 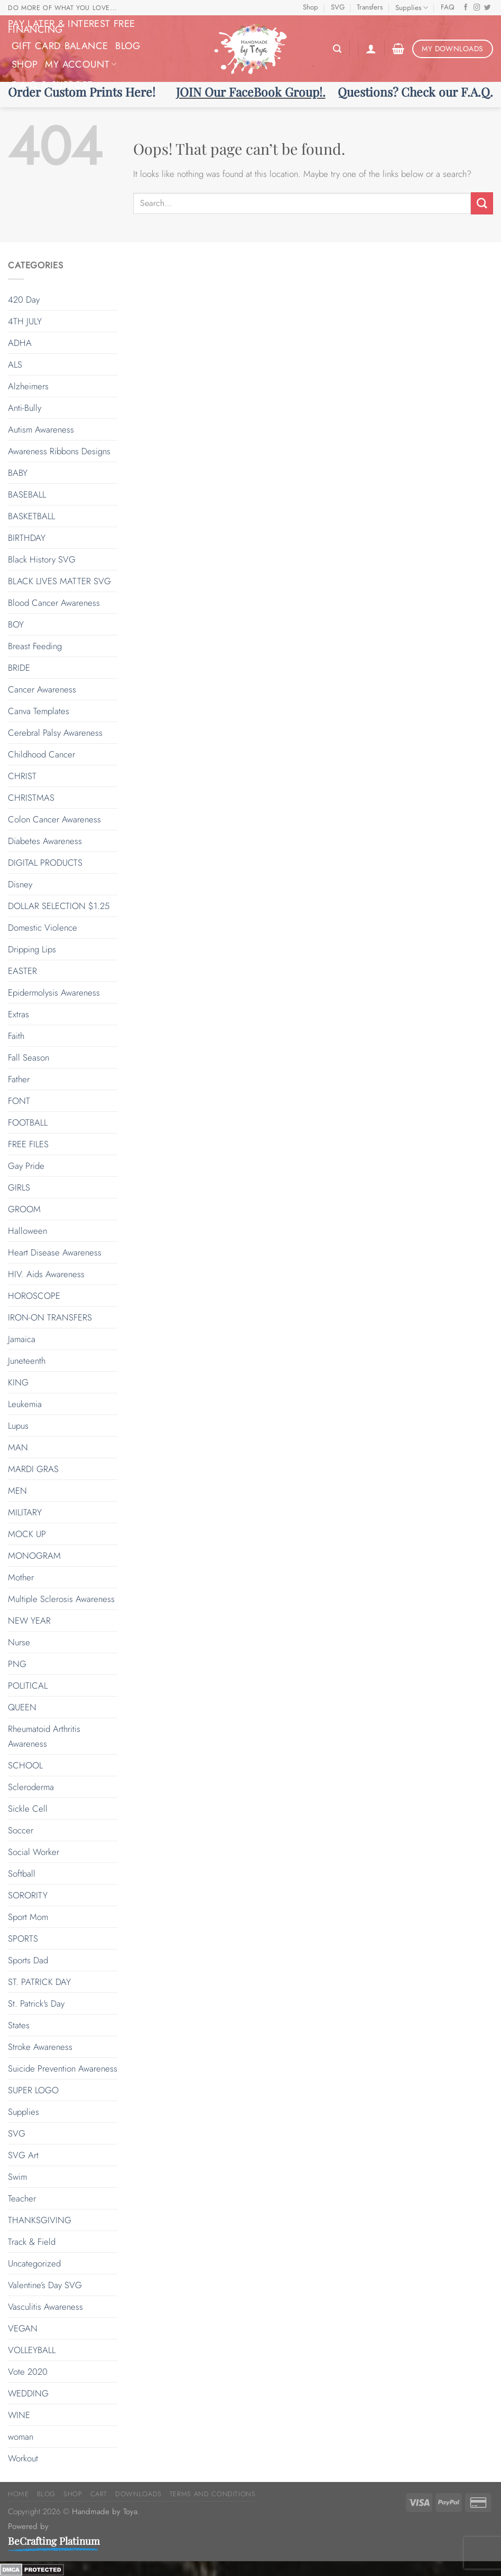 What do you see at coordinates (17, 1663) in the screenshot?
I see `PNG` at bounding box center [17, 1663].